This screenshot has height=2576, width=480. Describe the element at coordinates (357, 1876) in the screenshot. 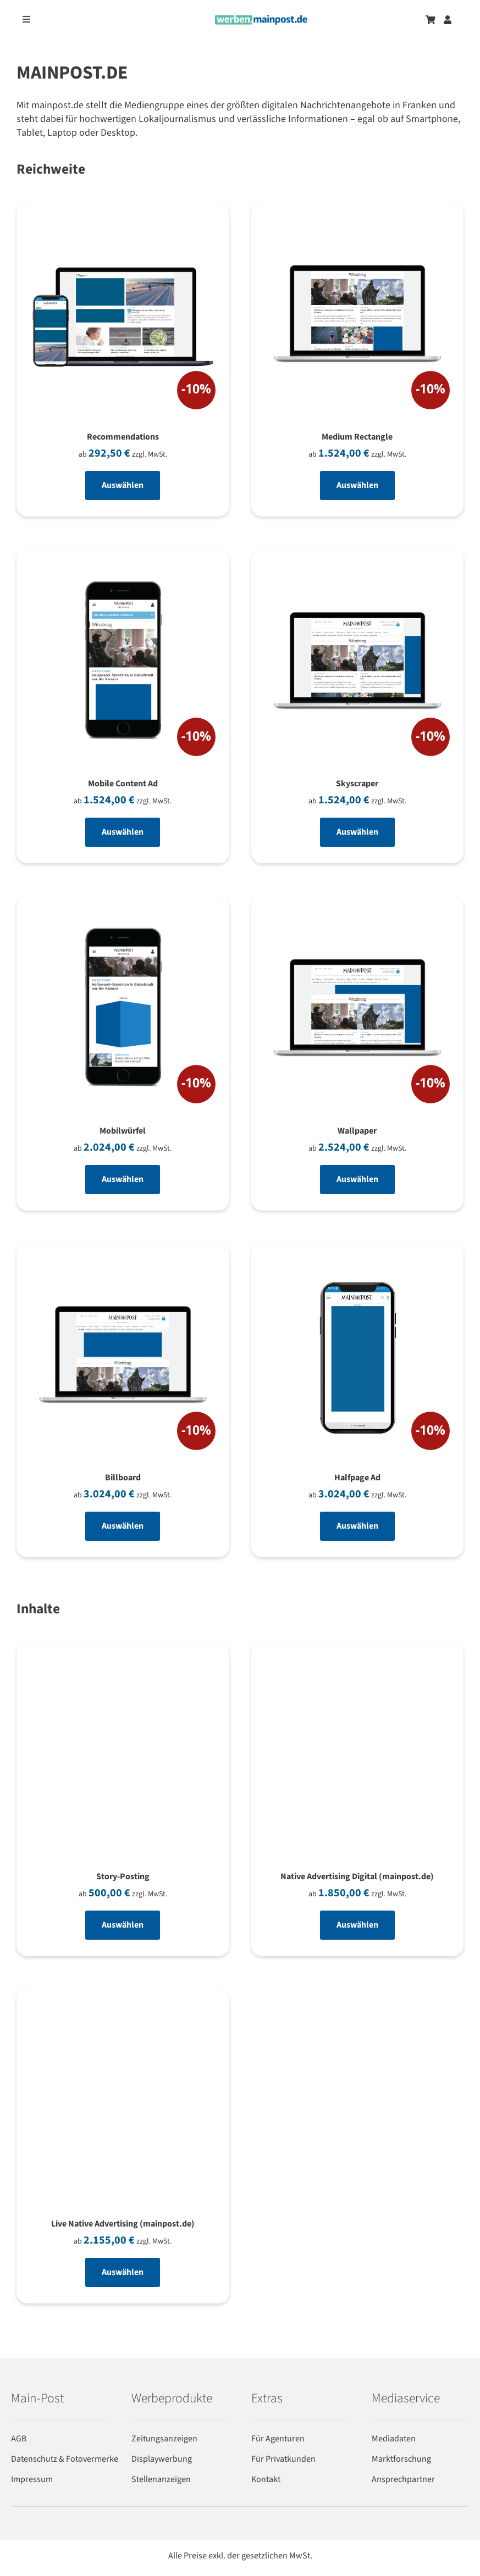

I see `Native Advertising Digital (mainpost.de)` at that location.